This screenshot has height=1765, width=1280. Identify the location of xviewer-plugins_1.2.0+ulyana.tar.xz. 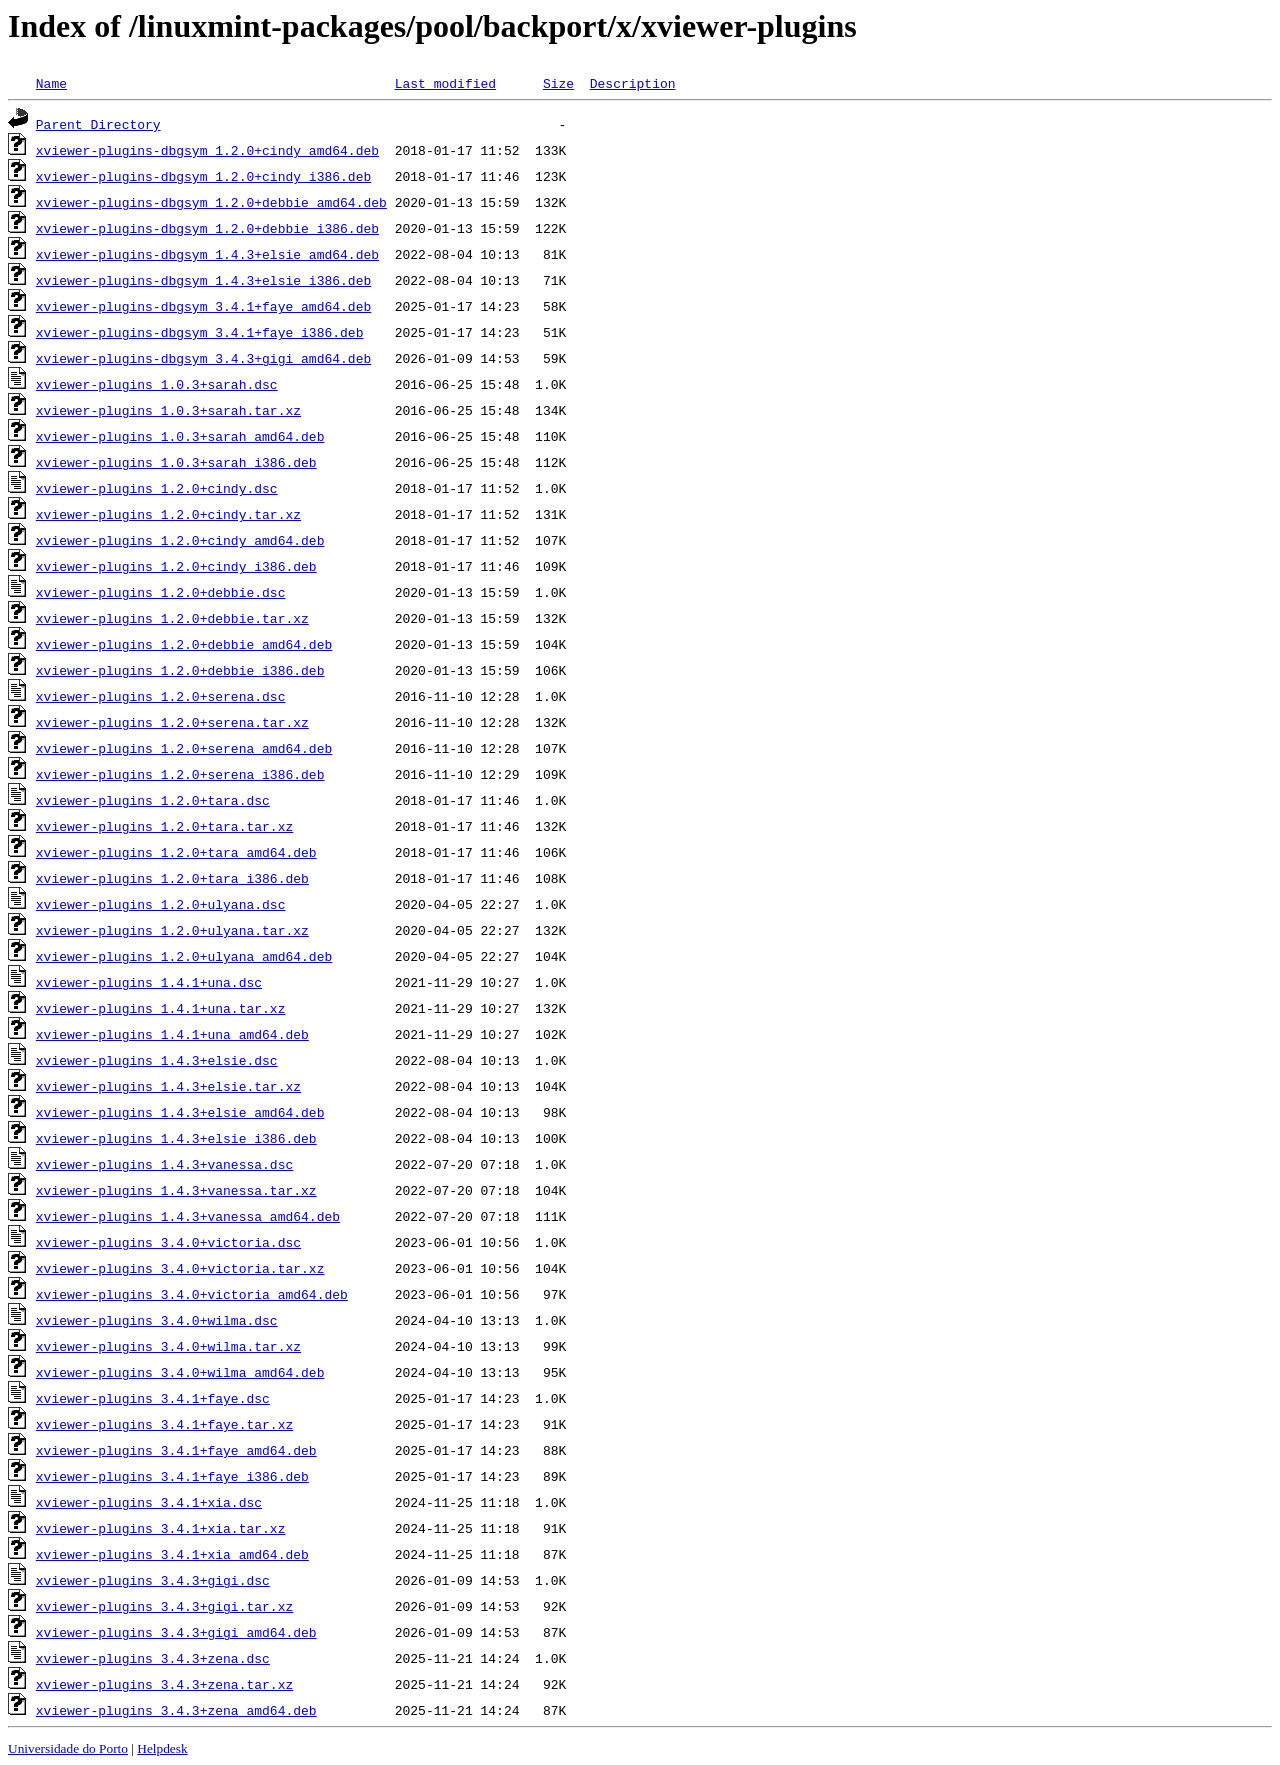
(172, 930).